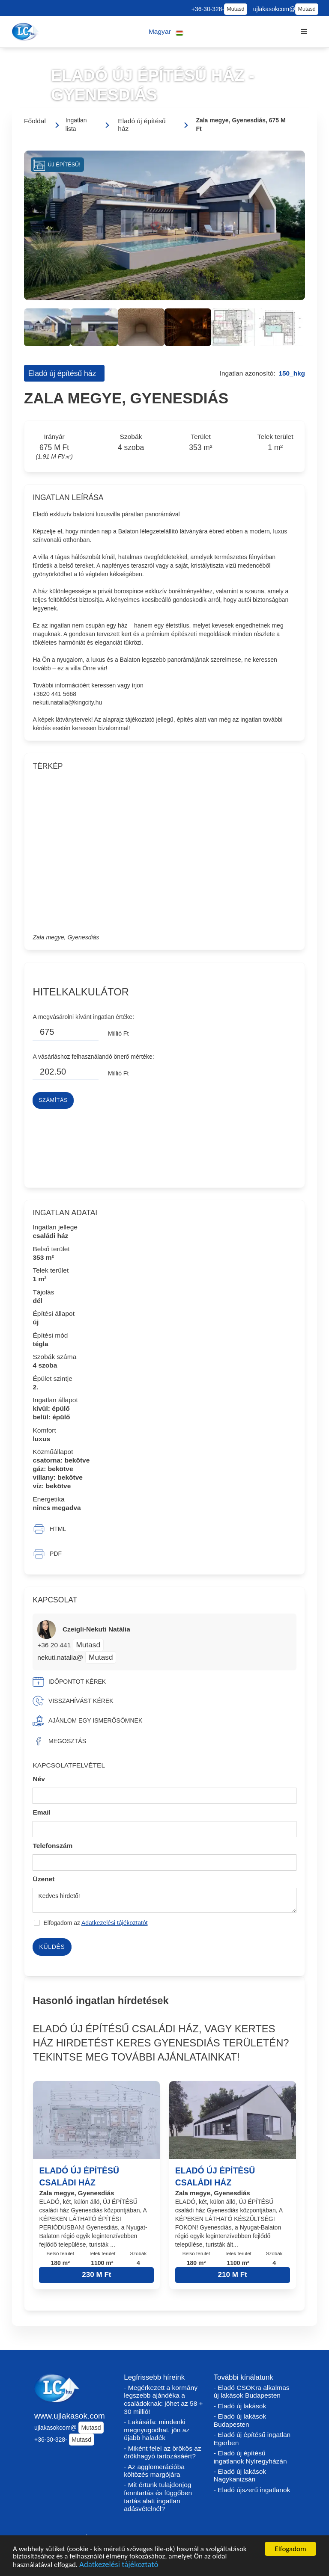  I want to click on Kedves hirdető!, so click(164, 1900).